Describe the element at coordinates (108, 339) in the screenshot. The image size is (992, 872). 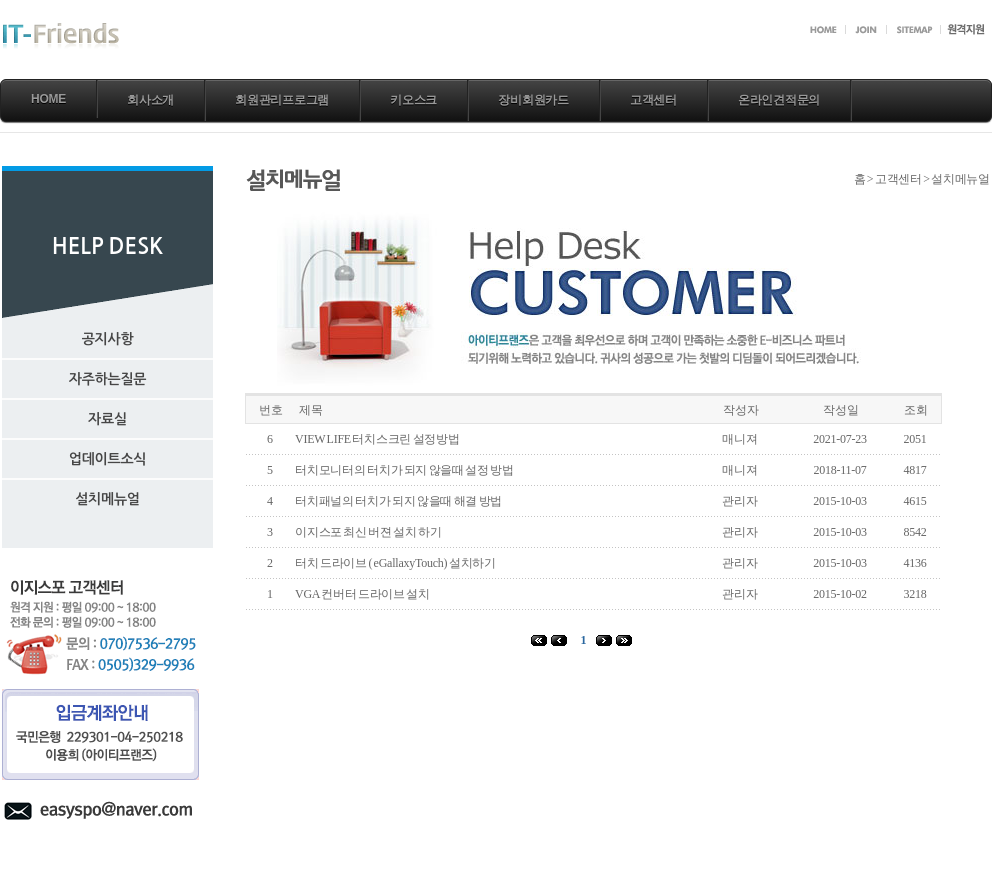
I see `공지사항` at that location.